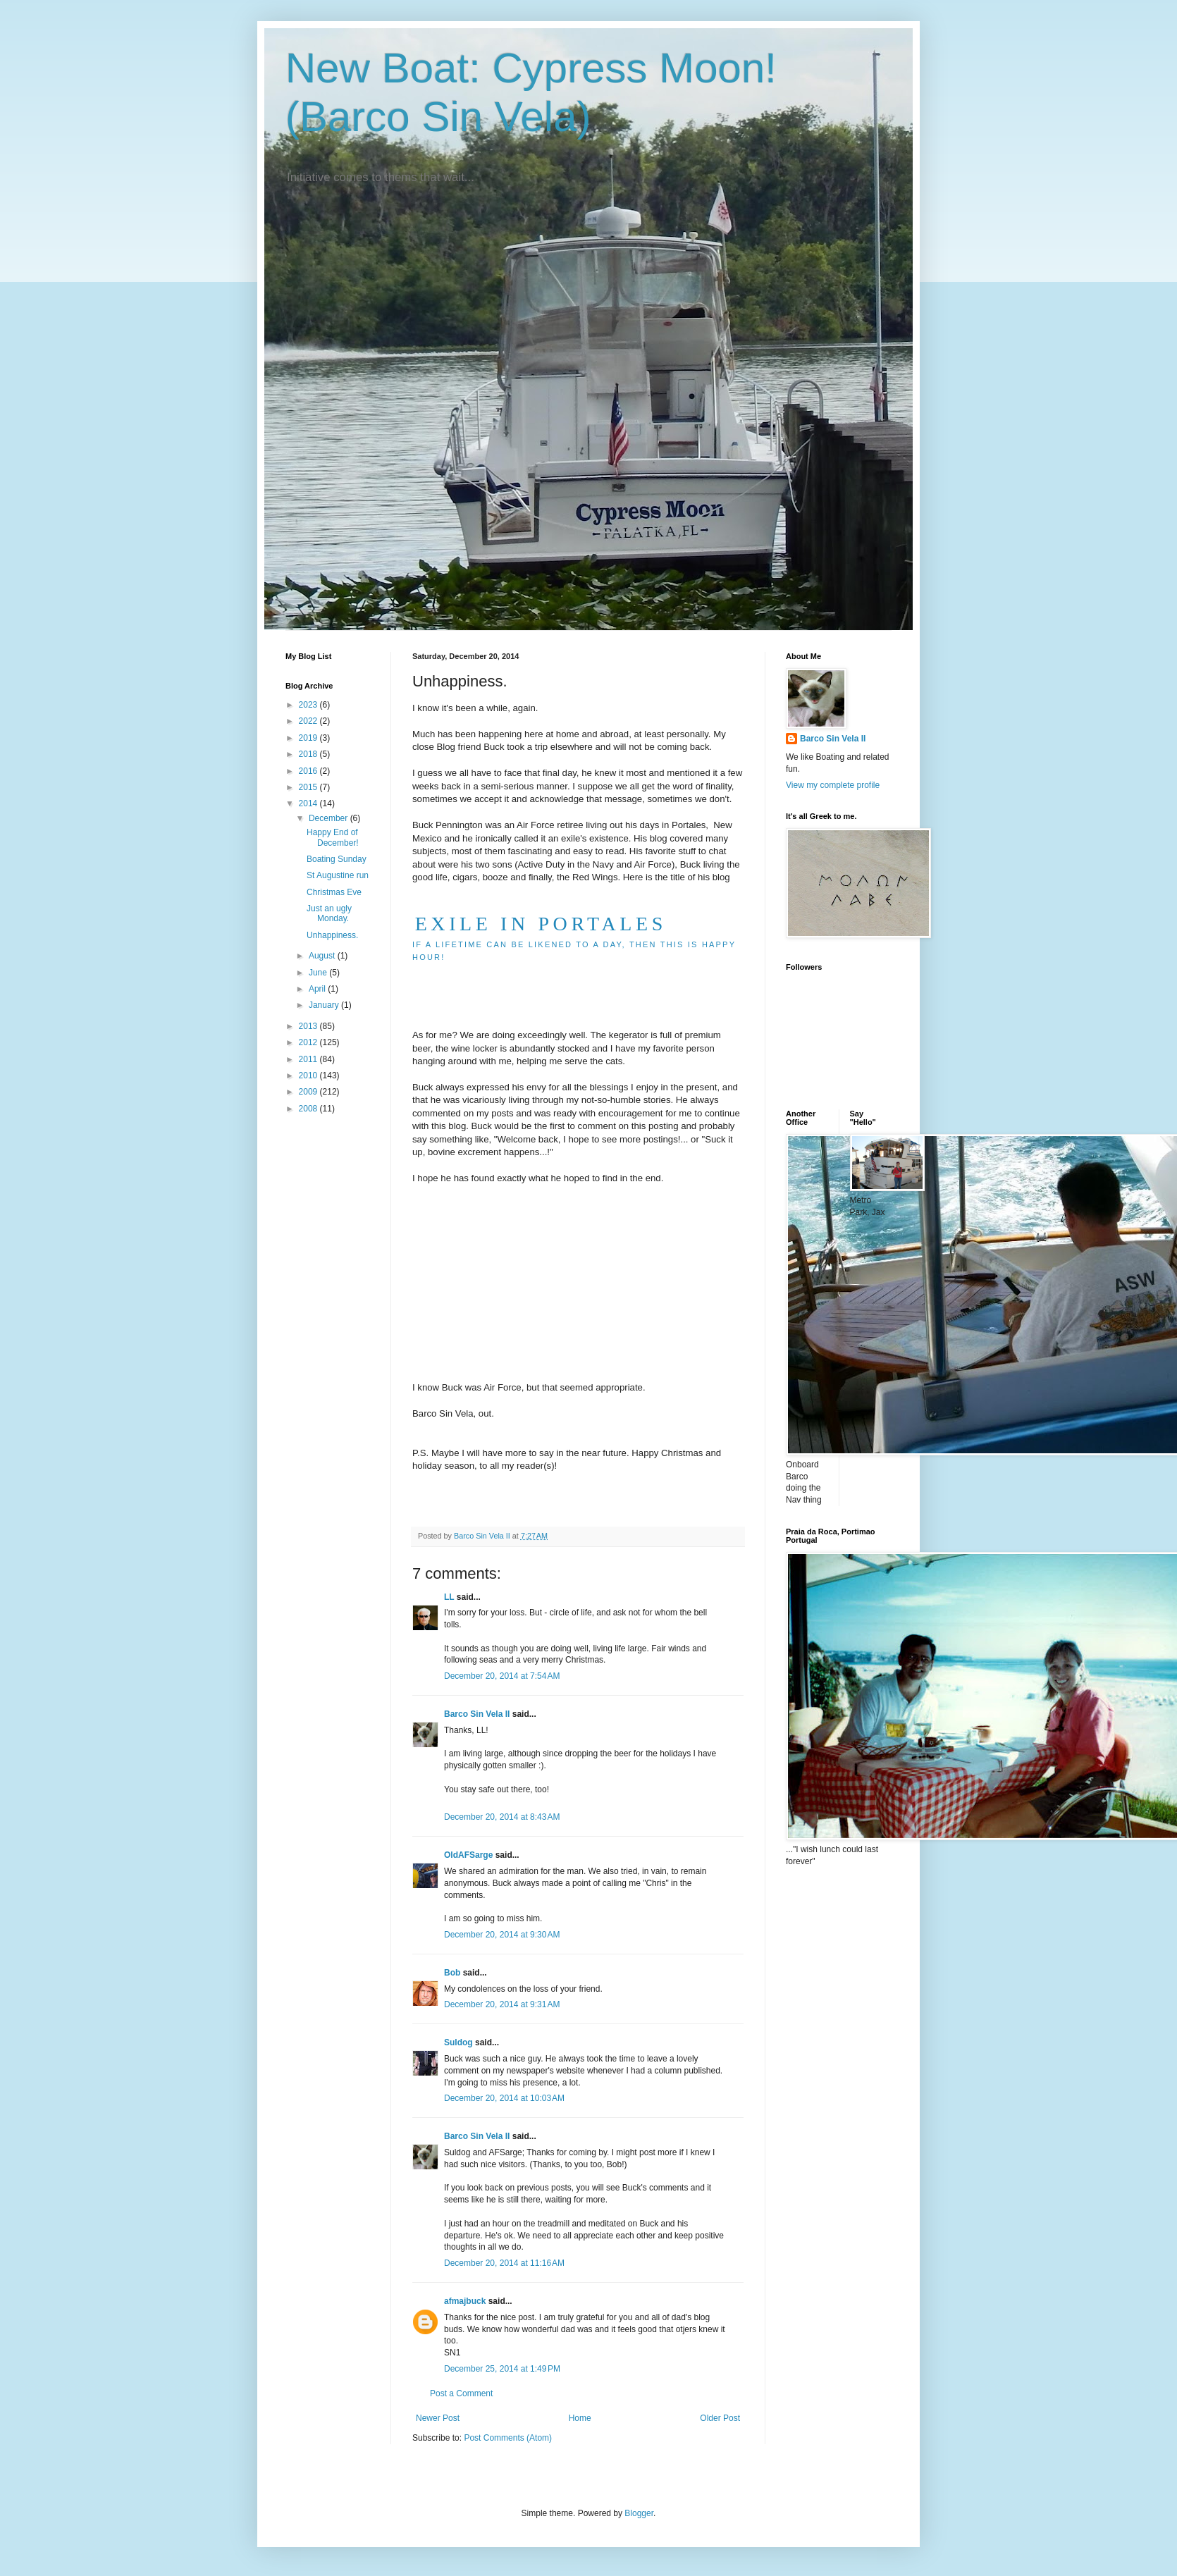 This screenshot has width=1177, height=2576. Describe the element at coordinates (334, 892) in the screenshot. I see `Christmas Eve` at that location.